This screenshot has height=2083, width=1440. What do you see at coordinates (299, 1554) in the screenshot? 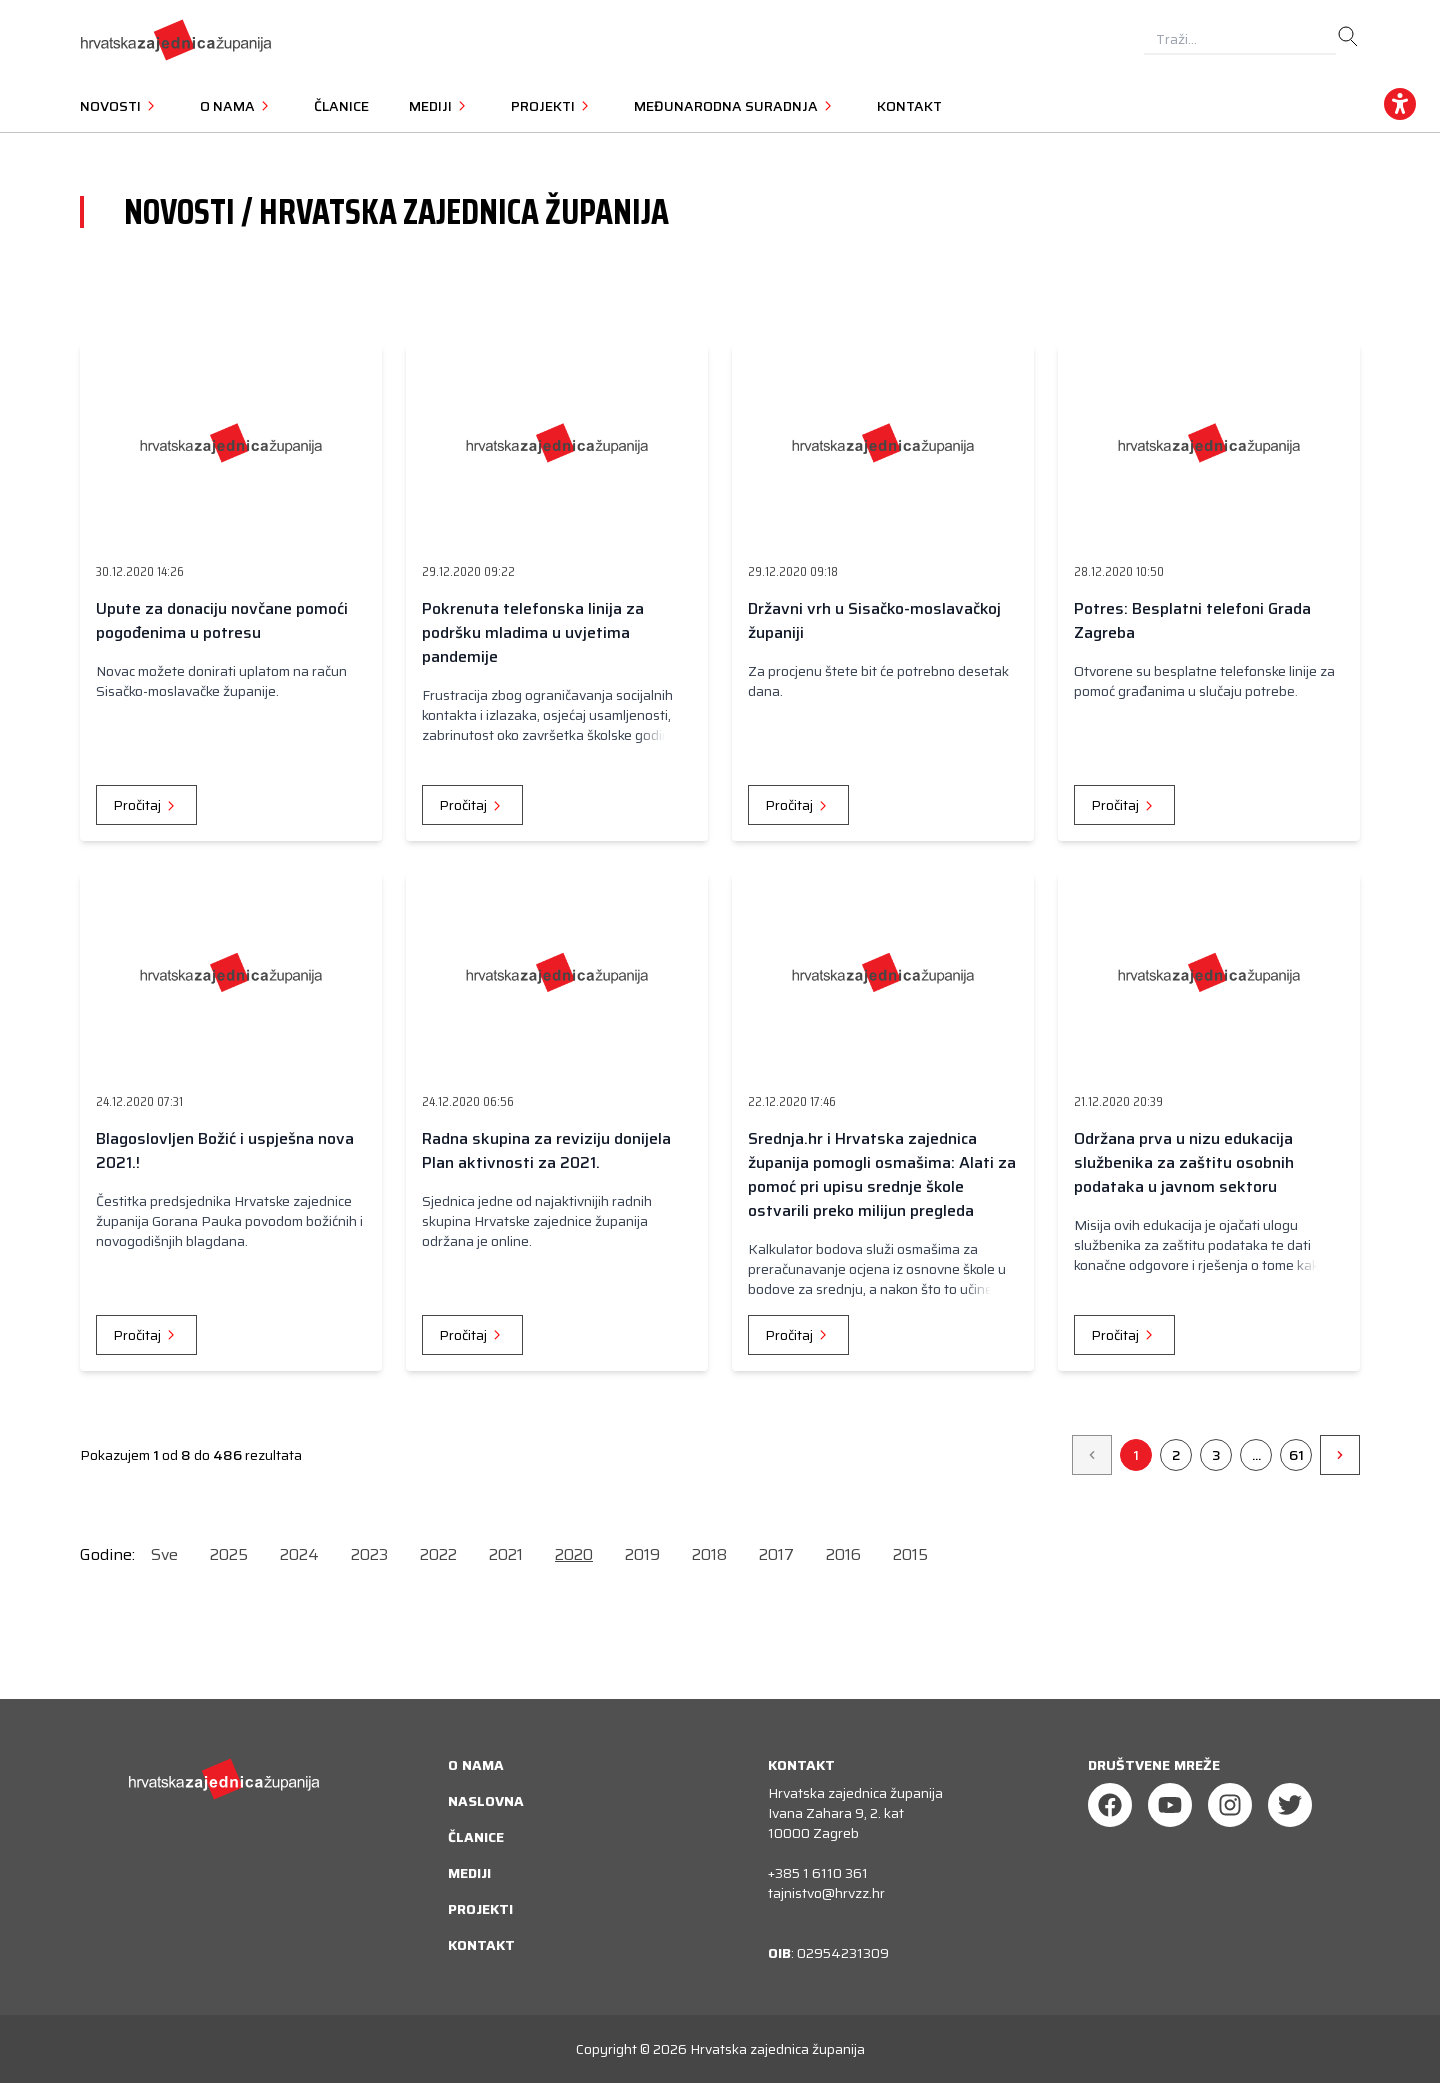
I see `2024` at bounding box center [299, 1554].